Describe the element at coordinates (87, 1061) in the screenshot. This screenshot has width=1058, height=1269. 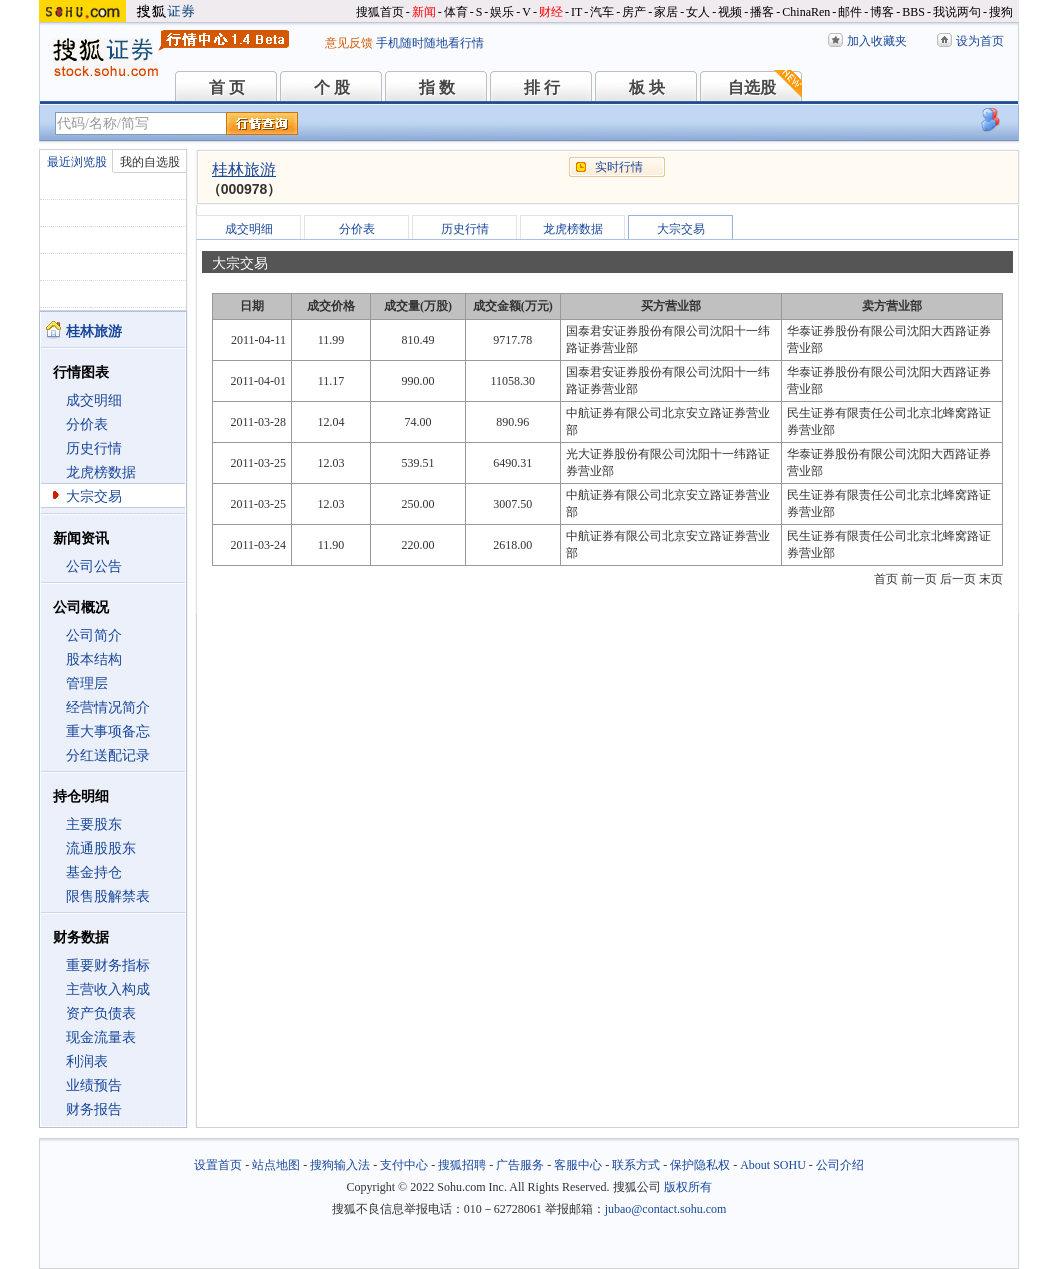
I see `利润表` at that location.